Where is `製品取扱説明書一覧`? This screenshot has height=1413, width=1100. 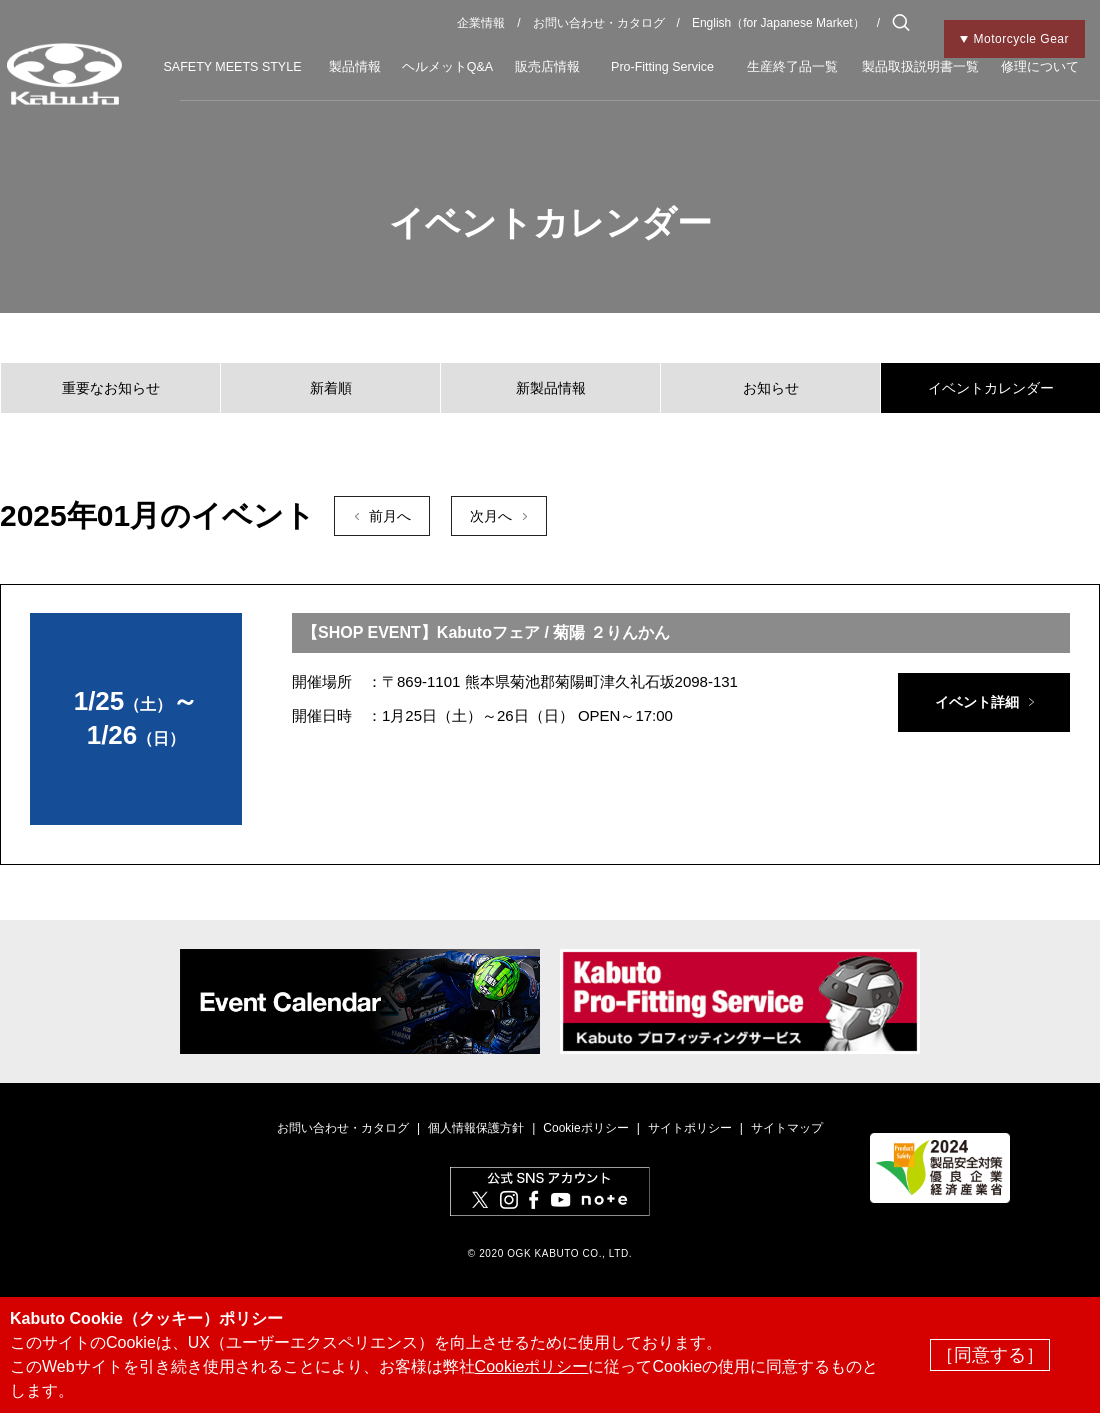 製品取扱説明書一覧 is located at coordinates (920, 67).